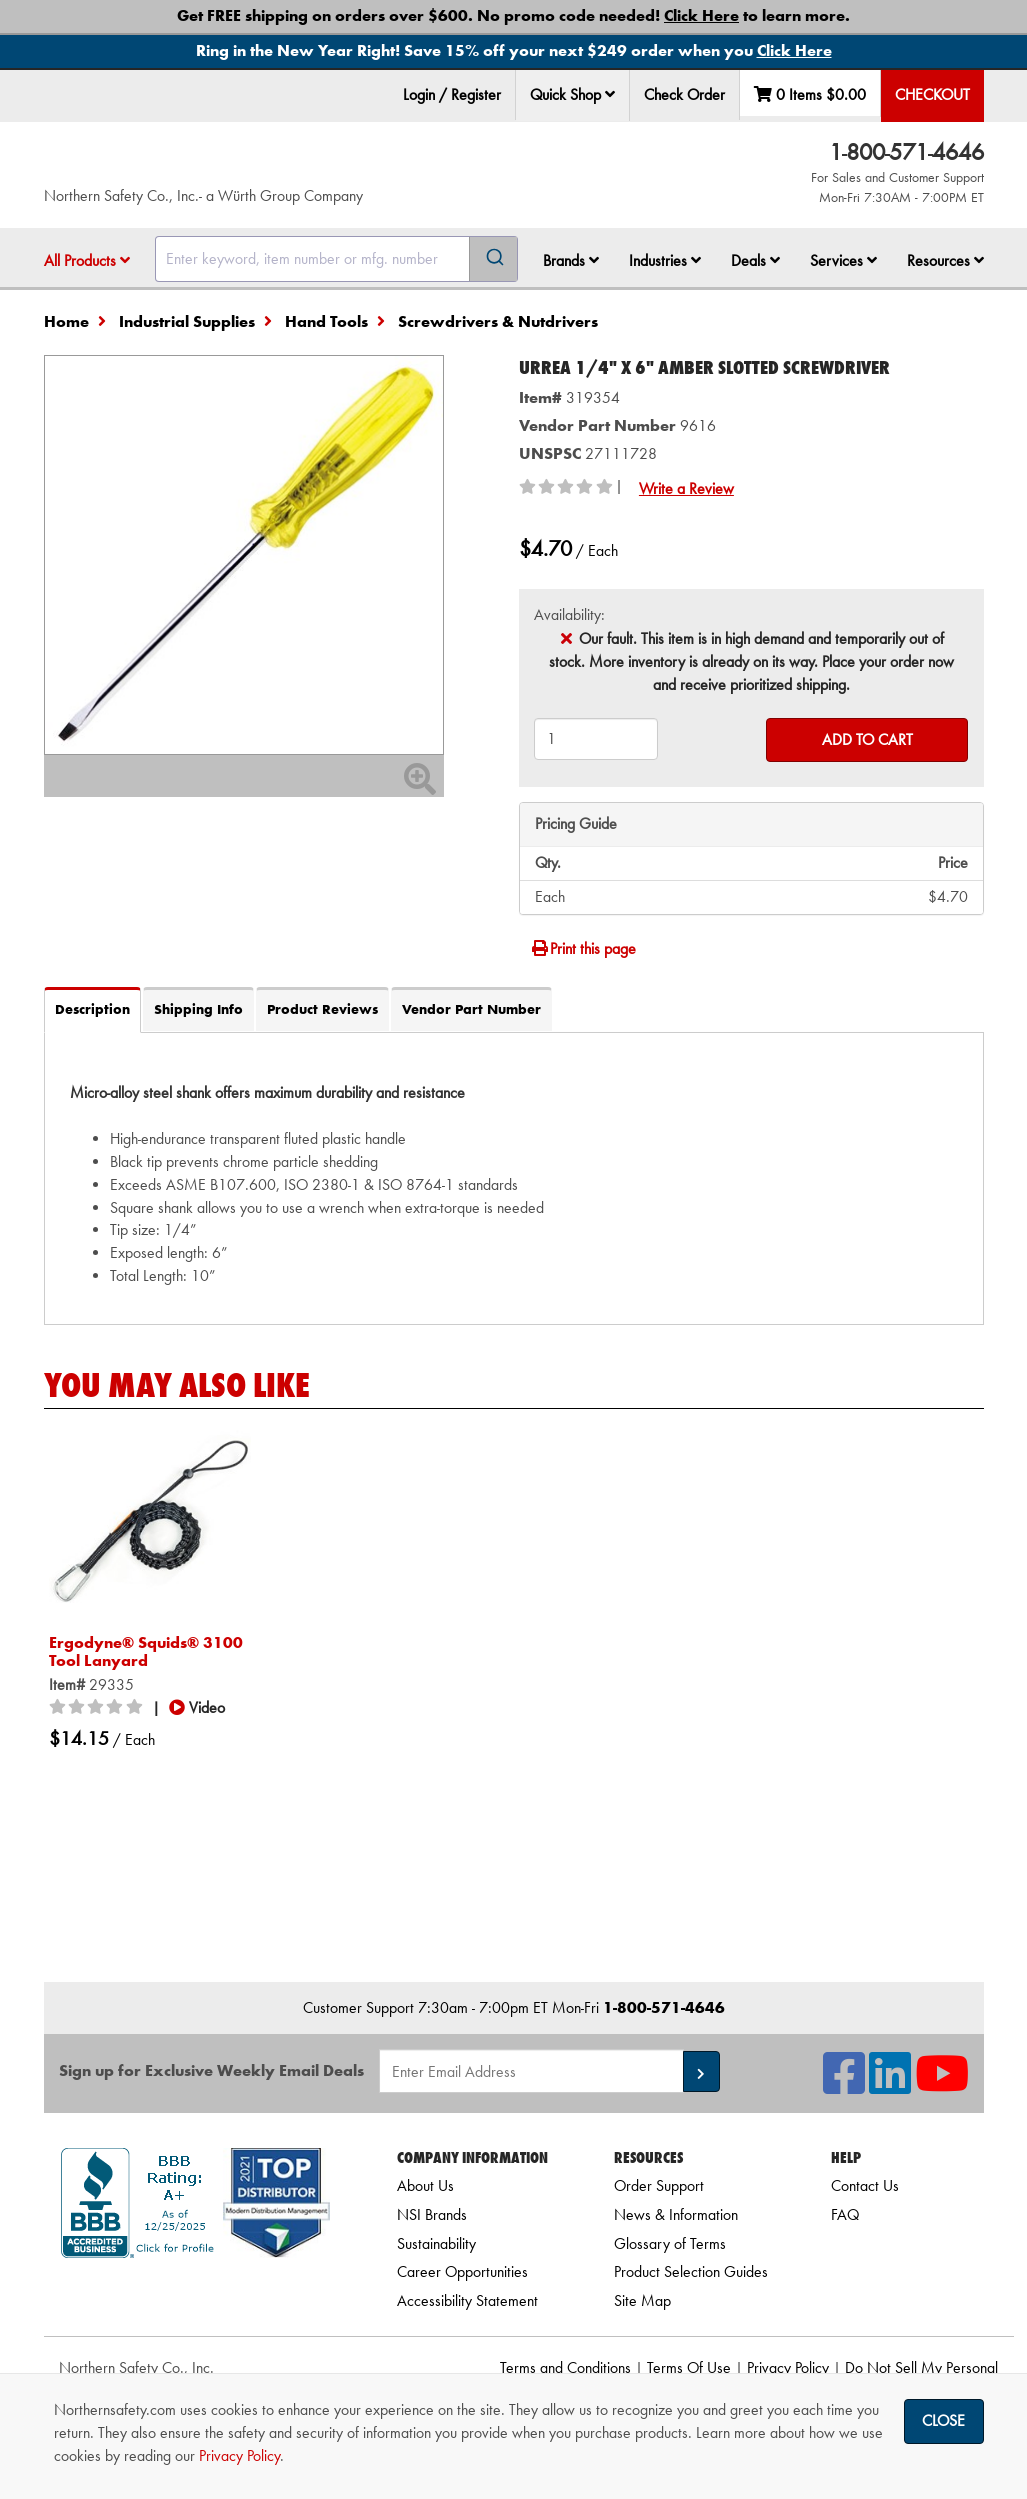 This screenshot has height=2499, width=1027. I want to click on Deals [button], so click(755, 260).